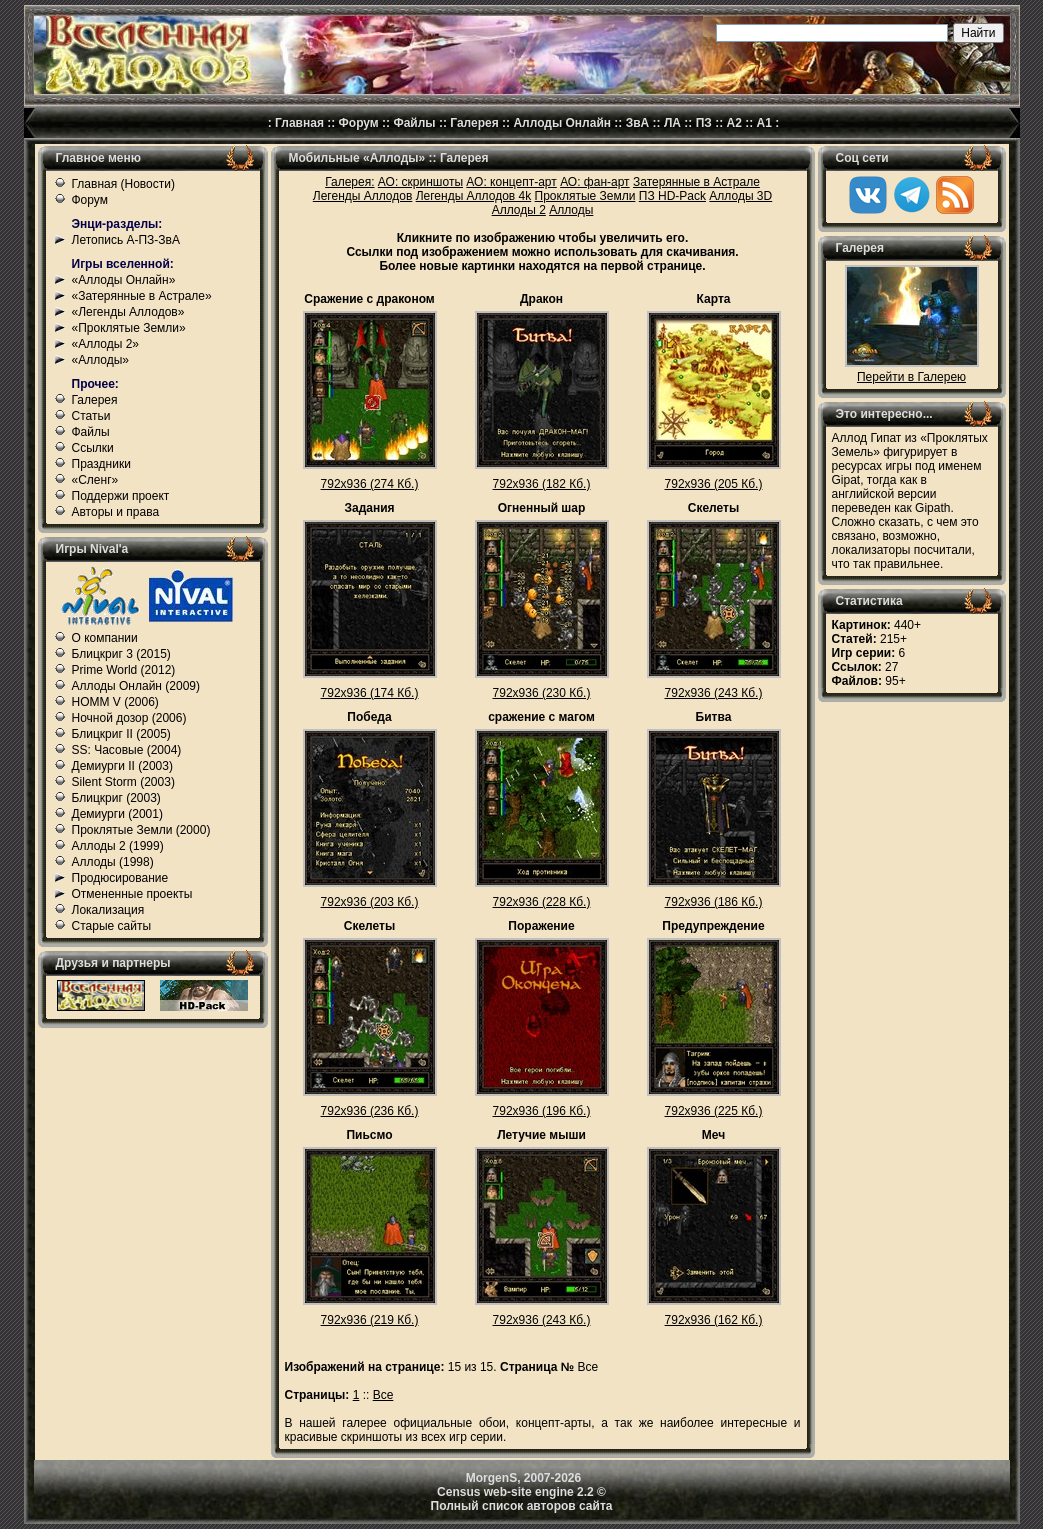 This screenshot has width=1043, height=1529. Describe the element at coordinates (142, 296) in the screenshot. I see `«Затерянные в Астрале»` at that location.